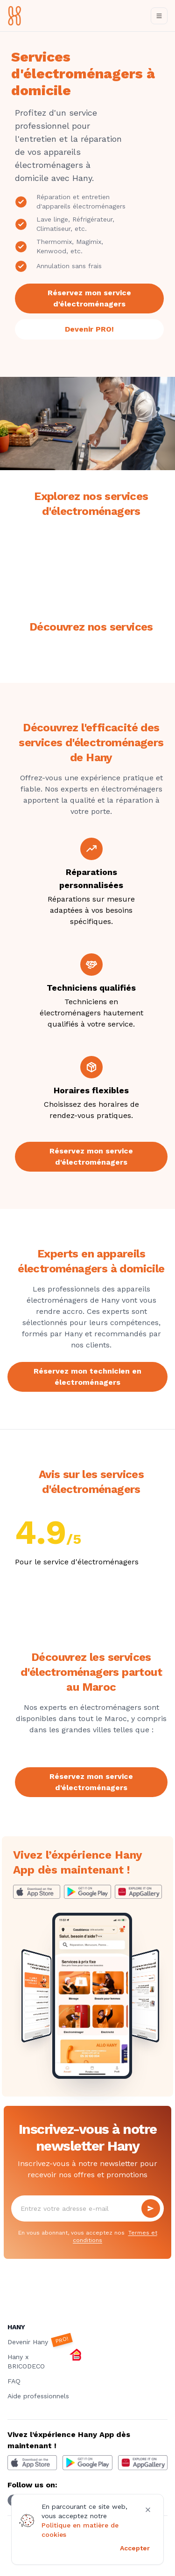 This screenshot has width=175, height=2576. Describe the element at coordinates (87, 1377) in the screenshot. I see `Réservez mon technicien en électroménagers` at that location.